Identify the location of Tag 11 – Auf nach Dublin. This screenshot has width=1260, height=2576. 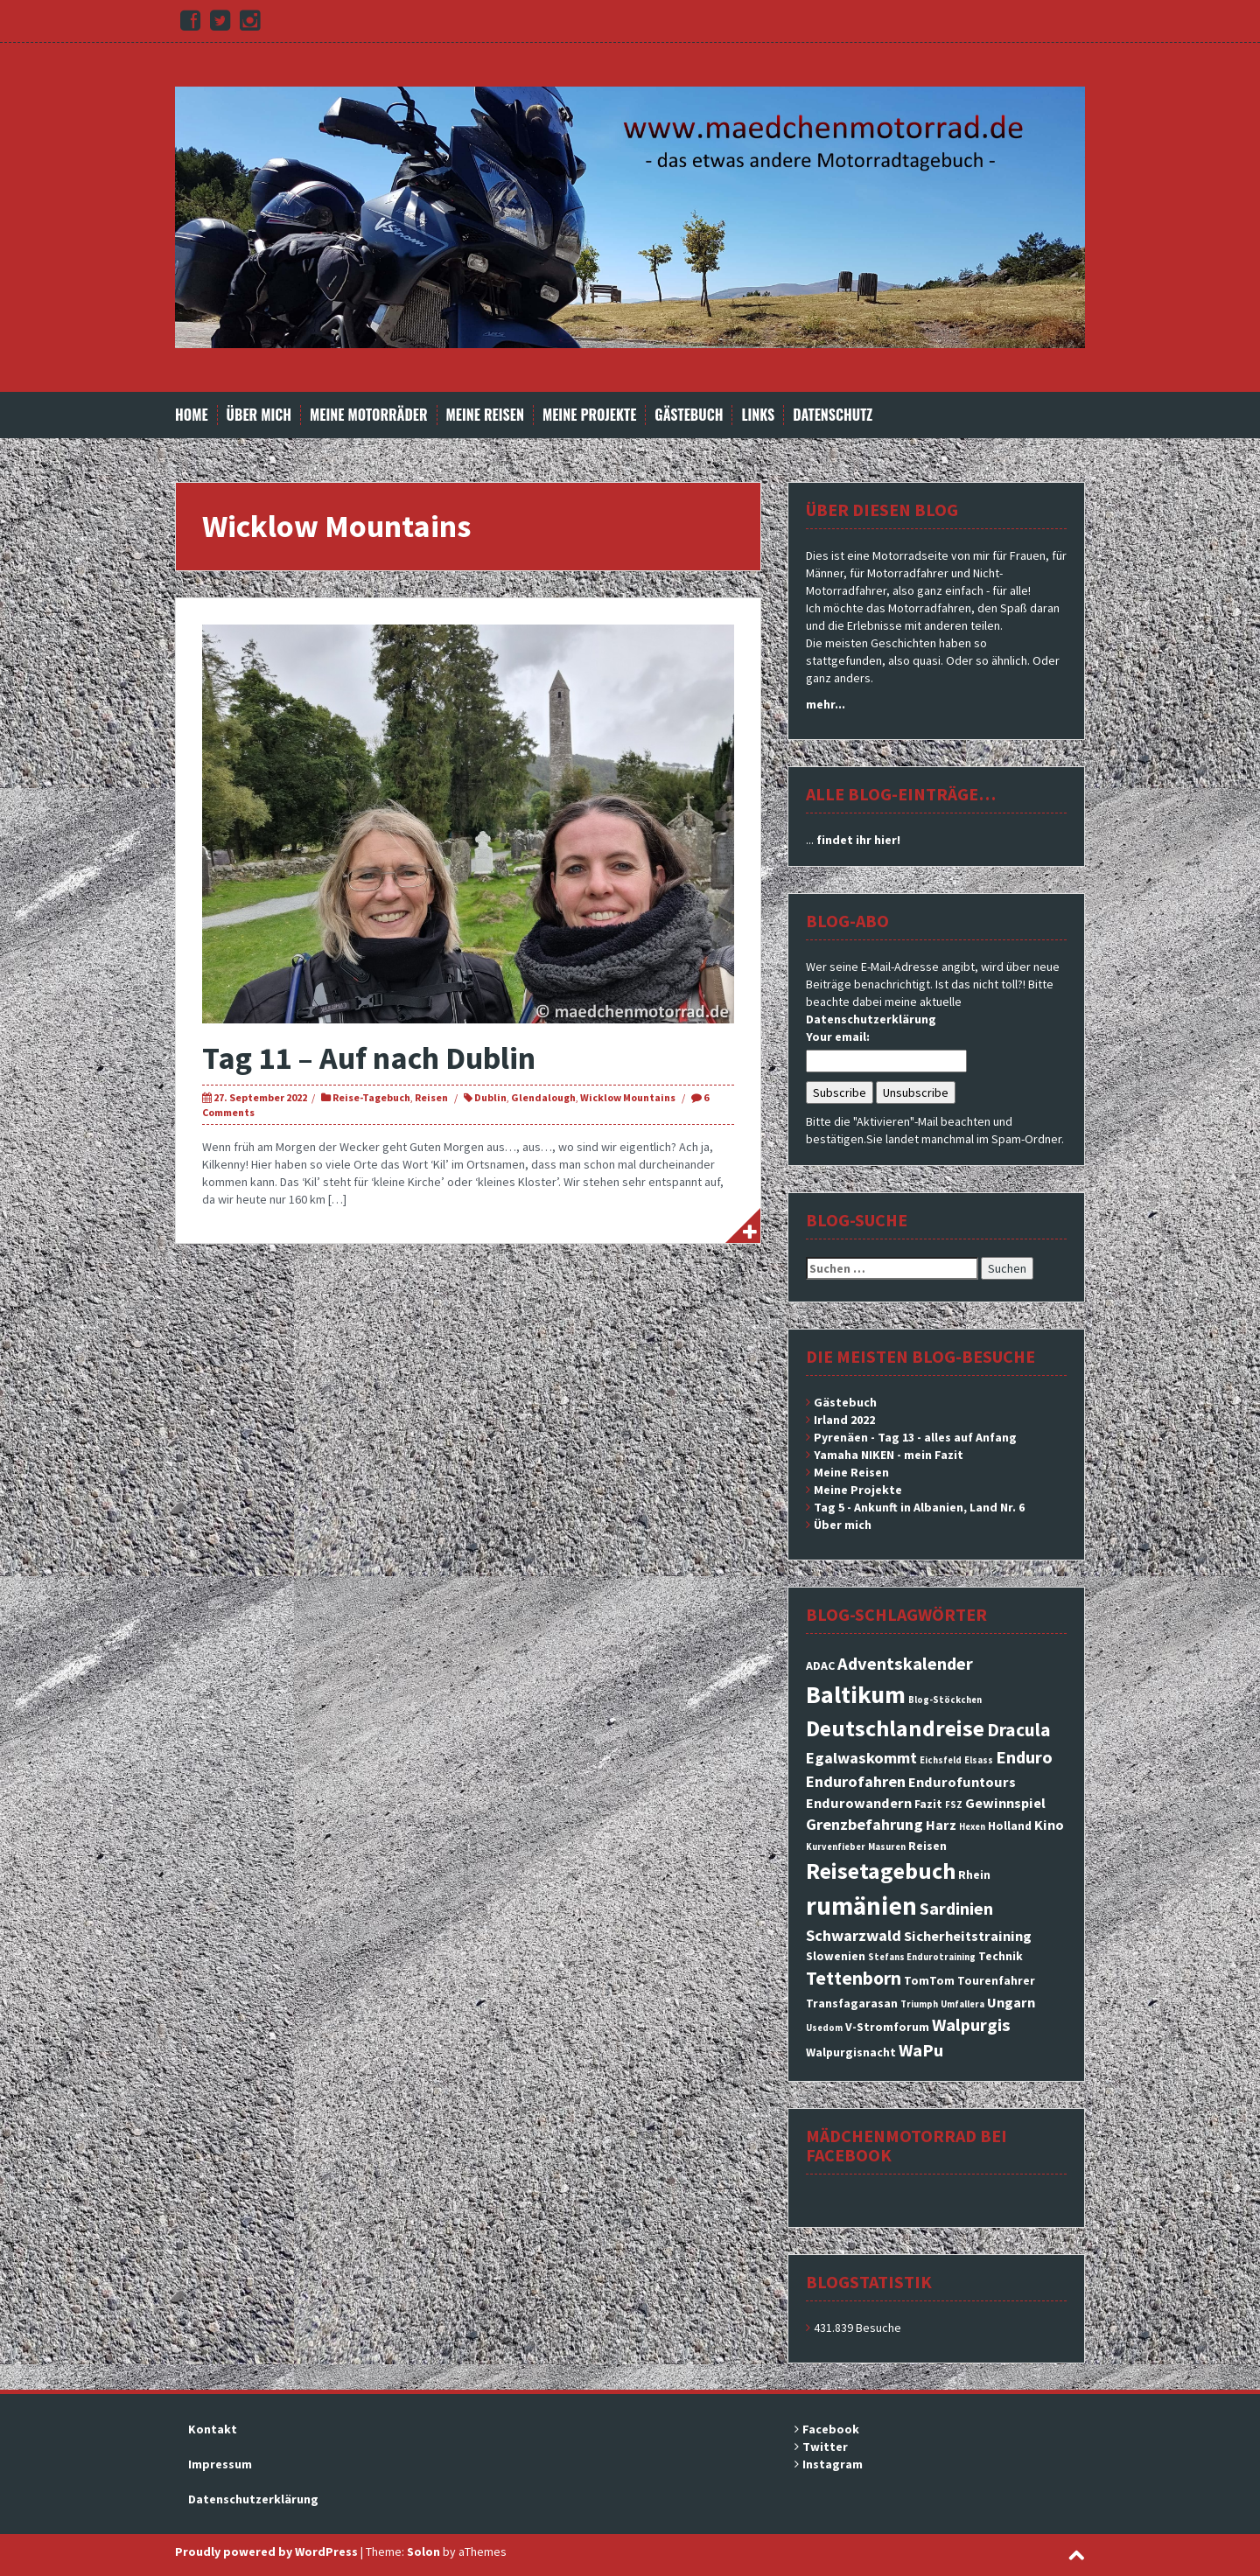
(369, 1058).